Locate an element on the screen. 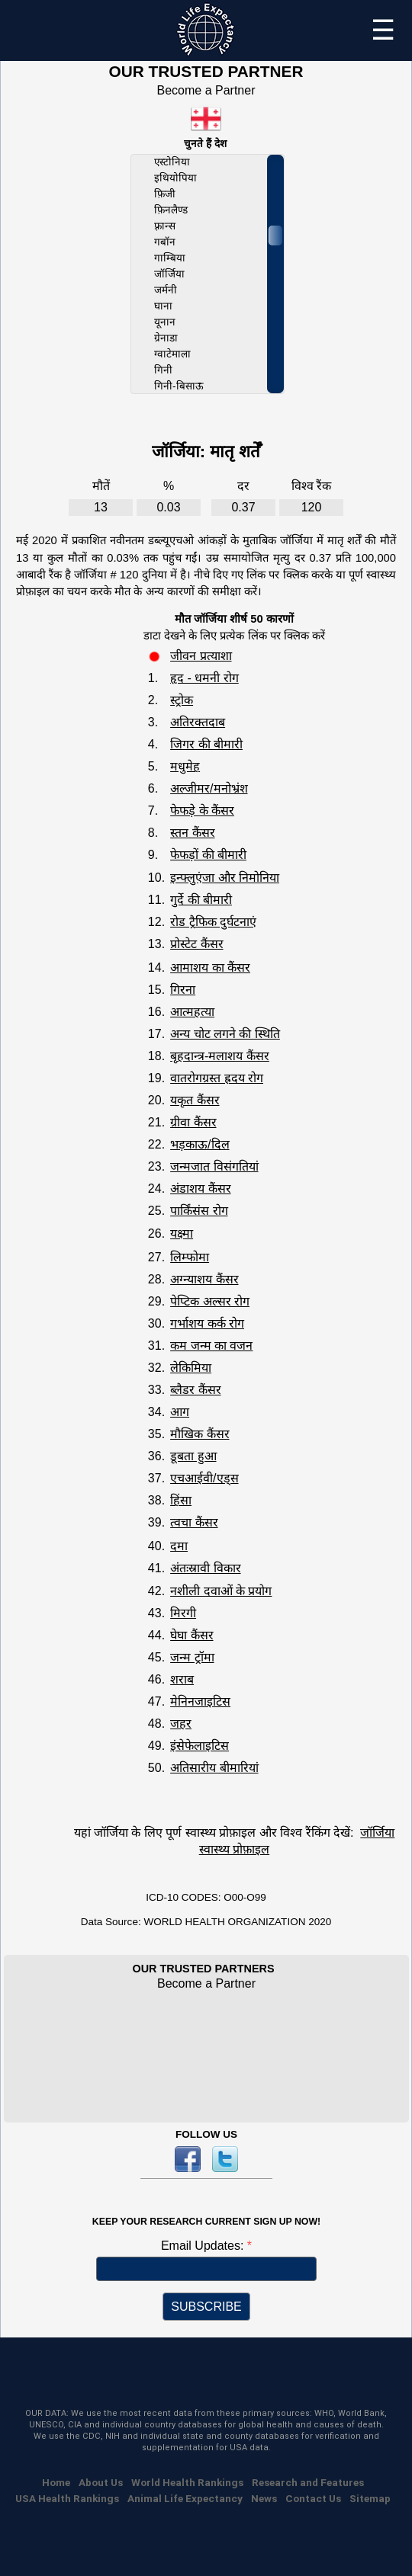 The image size is (412, 2576). अग्न्याशय कैंसर is located at coordinates (204, 1279).